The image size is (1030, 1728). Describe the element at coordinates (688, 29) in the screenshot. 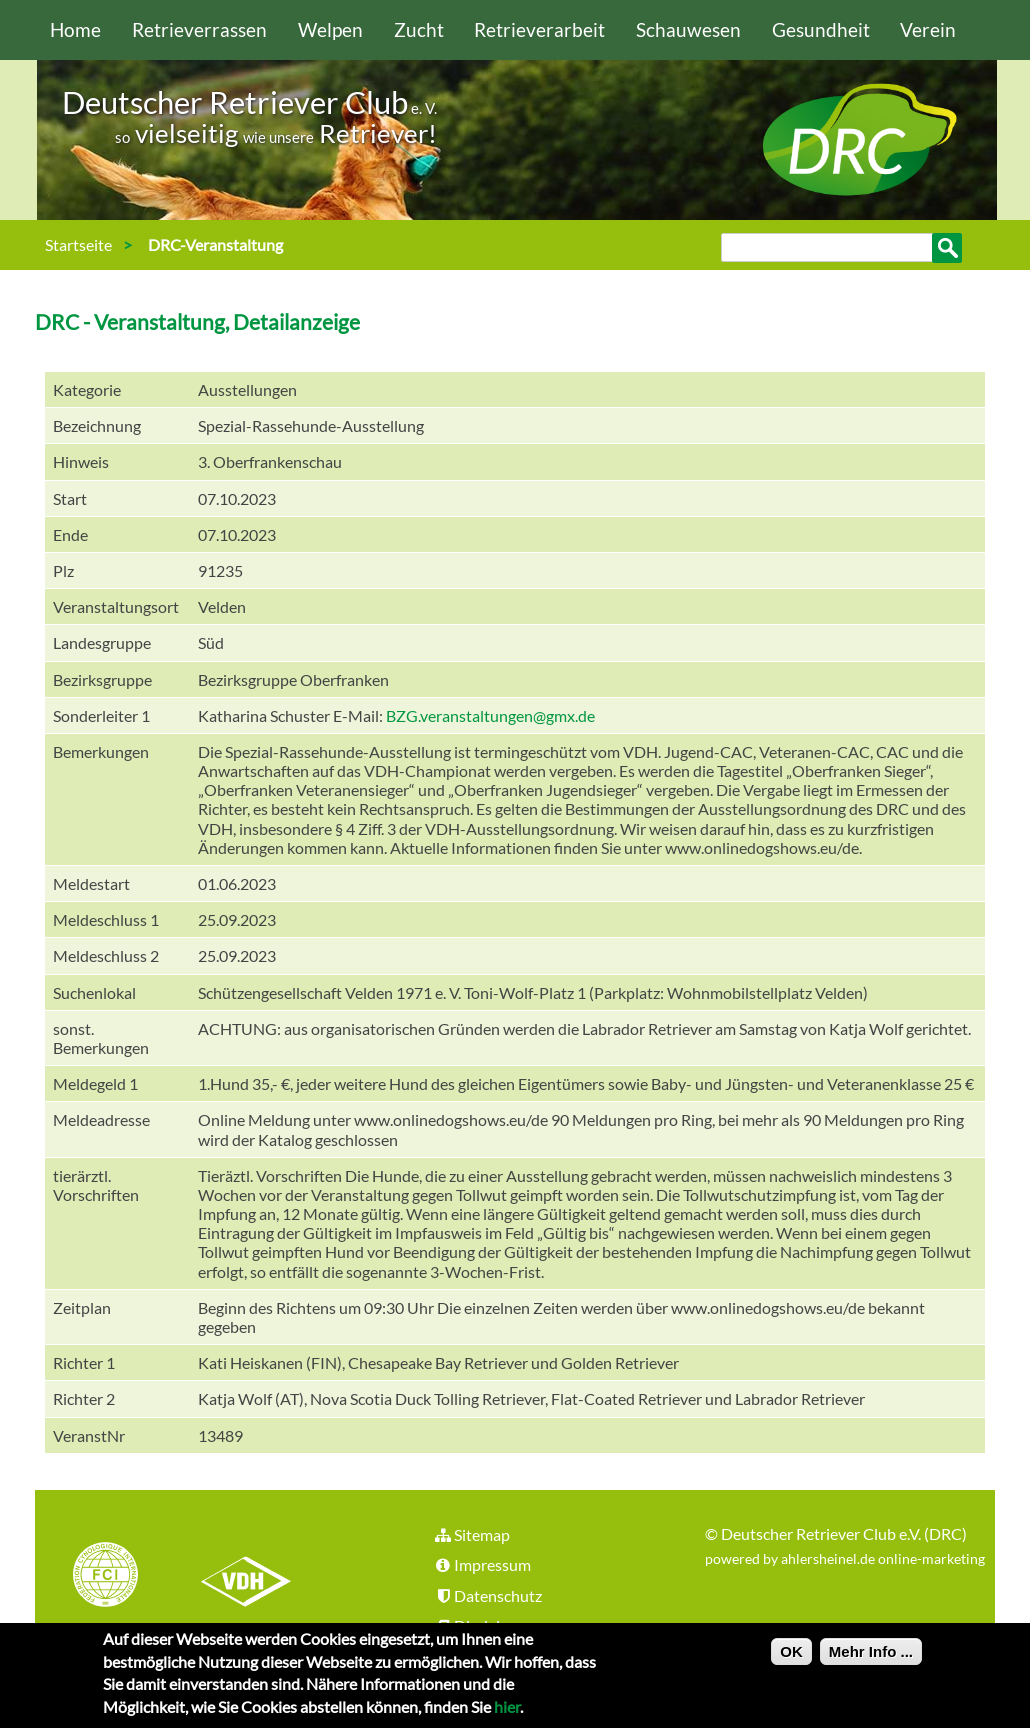

I see `Schauwesen` at that location.